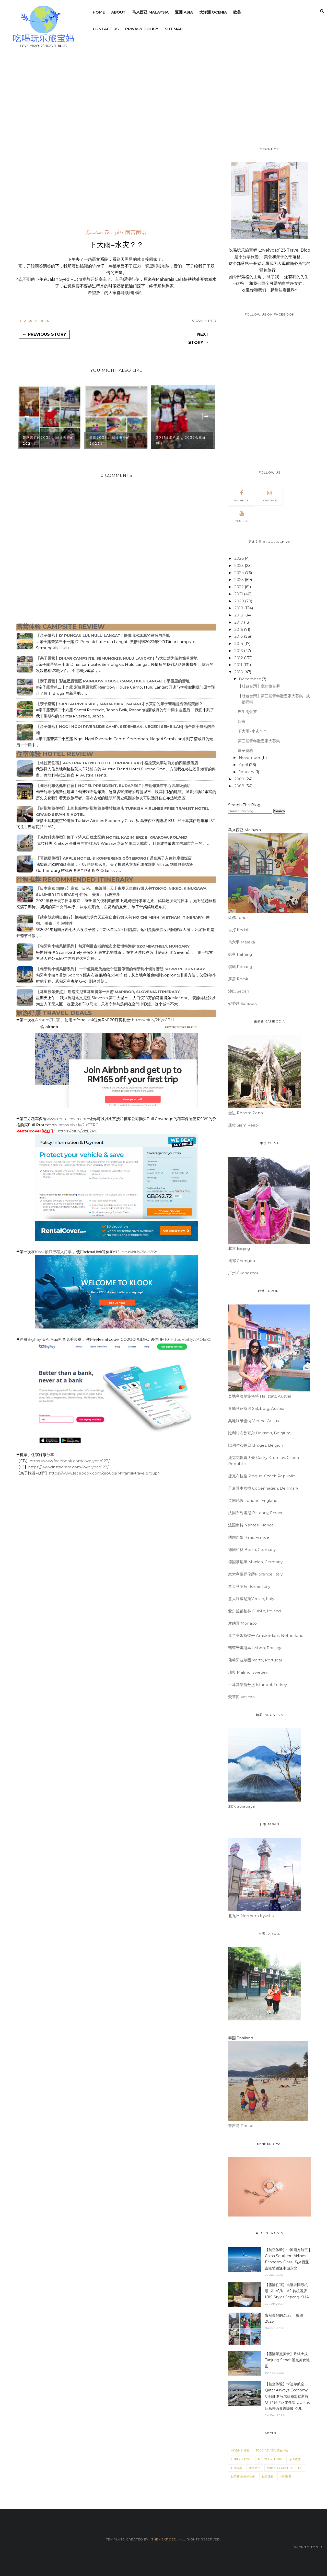 Image resolution: width=327 pixels, height=2576 pixels. What do you see at coordinates (239, 579) in the screenshot?
I see `2023` at bounding box center [239, 579].